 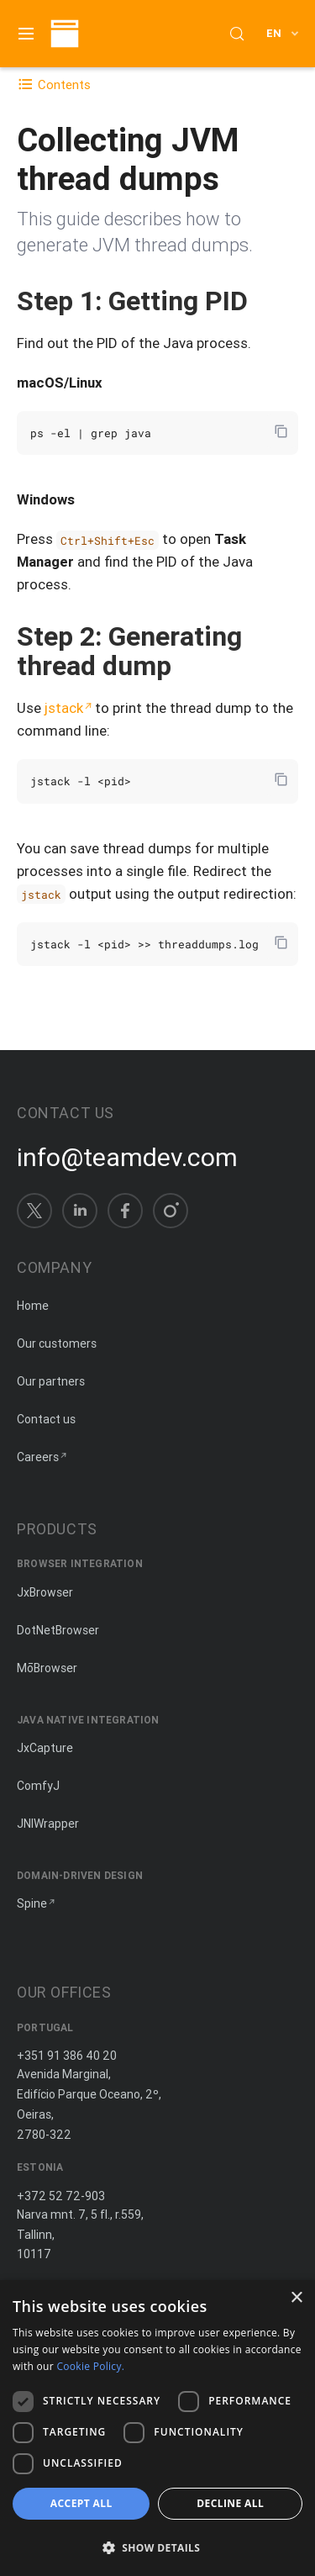 What do you see at coordinates (81, 2503) in the screenshot?
I see `Accept all [button]` at bounding box center [81, 2503].